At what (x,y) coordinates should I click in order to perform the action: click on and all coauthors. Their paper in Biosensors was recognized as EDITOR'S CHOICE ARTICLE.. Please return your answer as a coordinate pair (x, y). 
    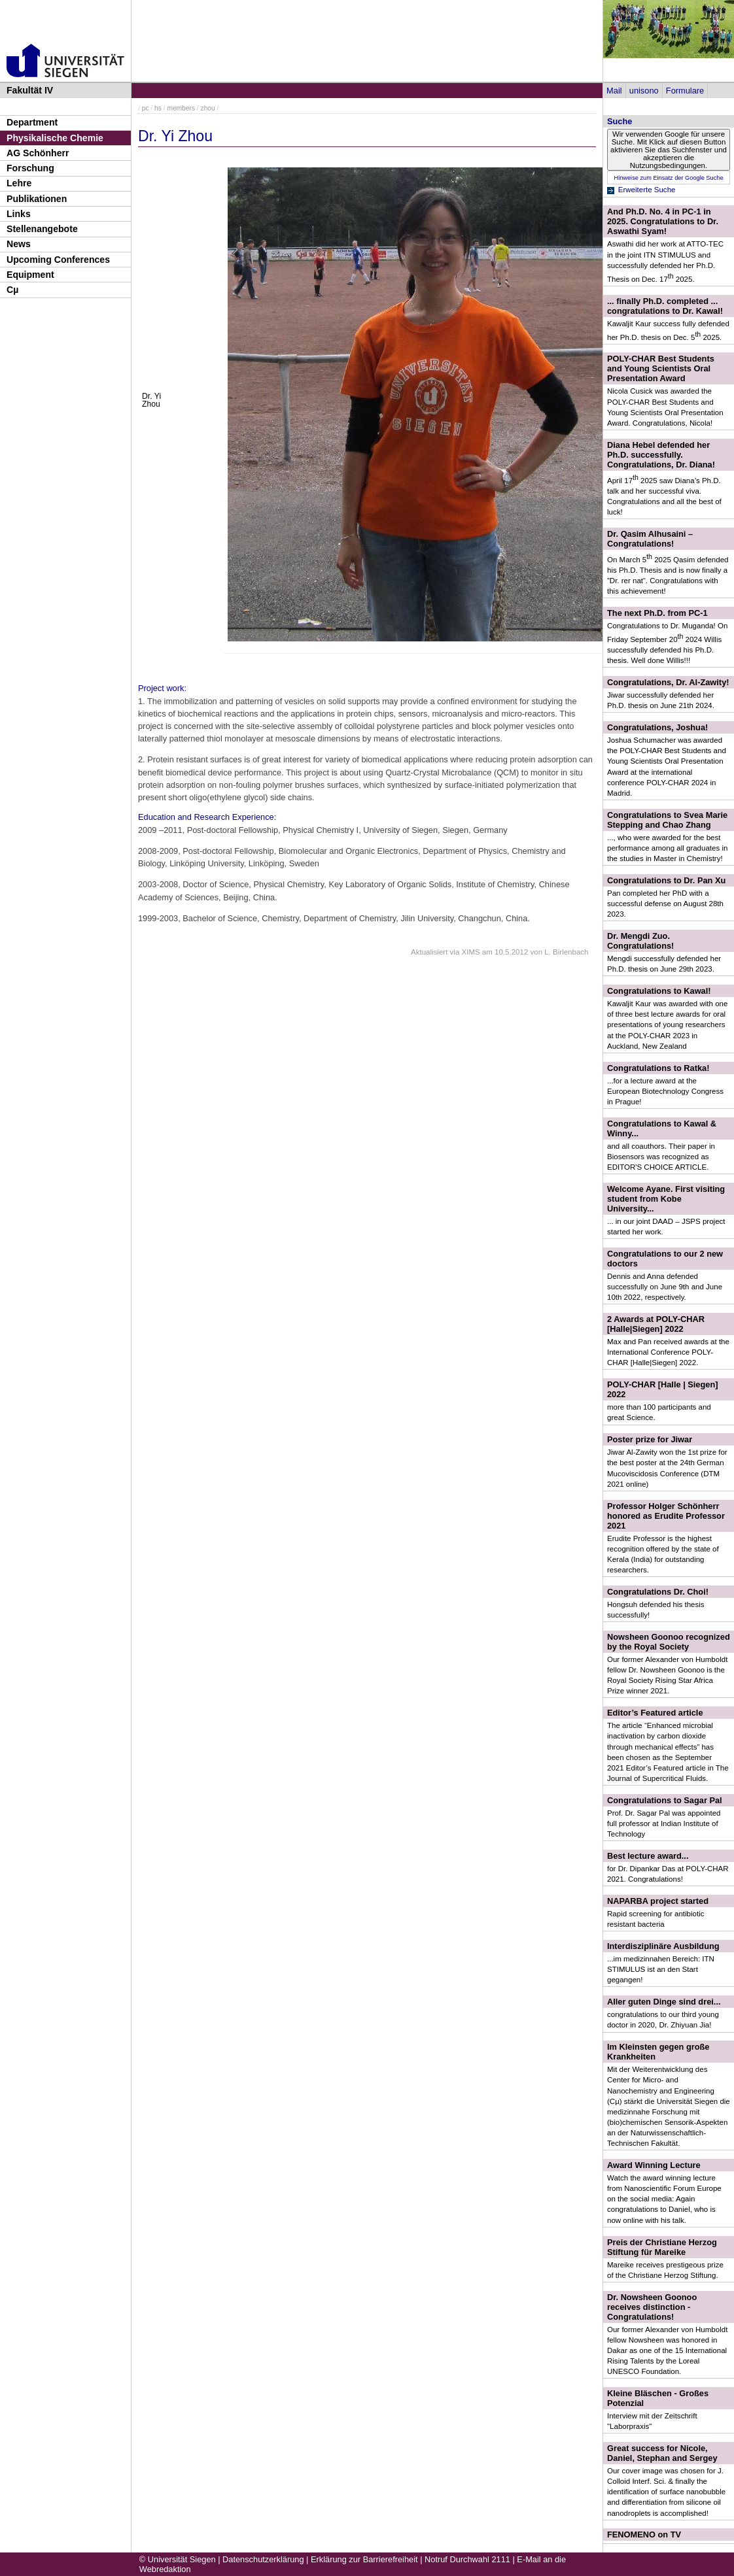
    Looking at the image, I should click on (661, 1156).